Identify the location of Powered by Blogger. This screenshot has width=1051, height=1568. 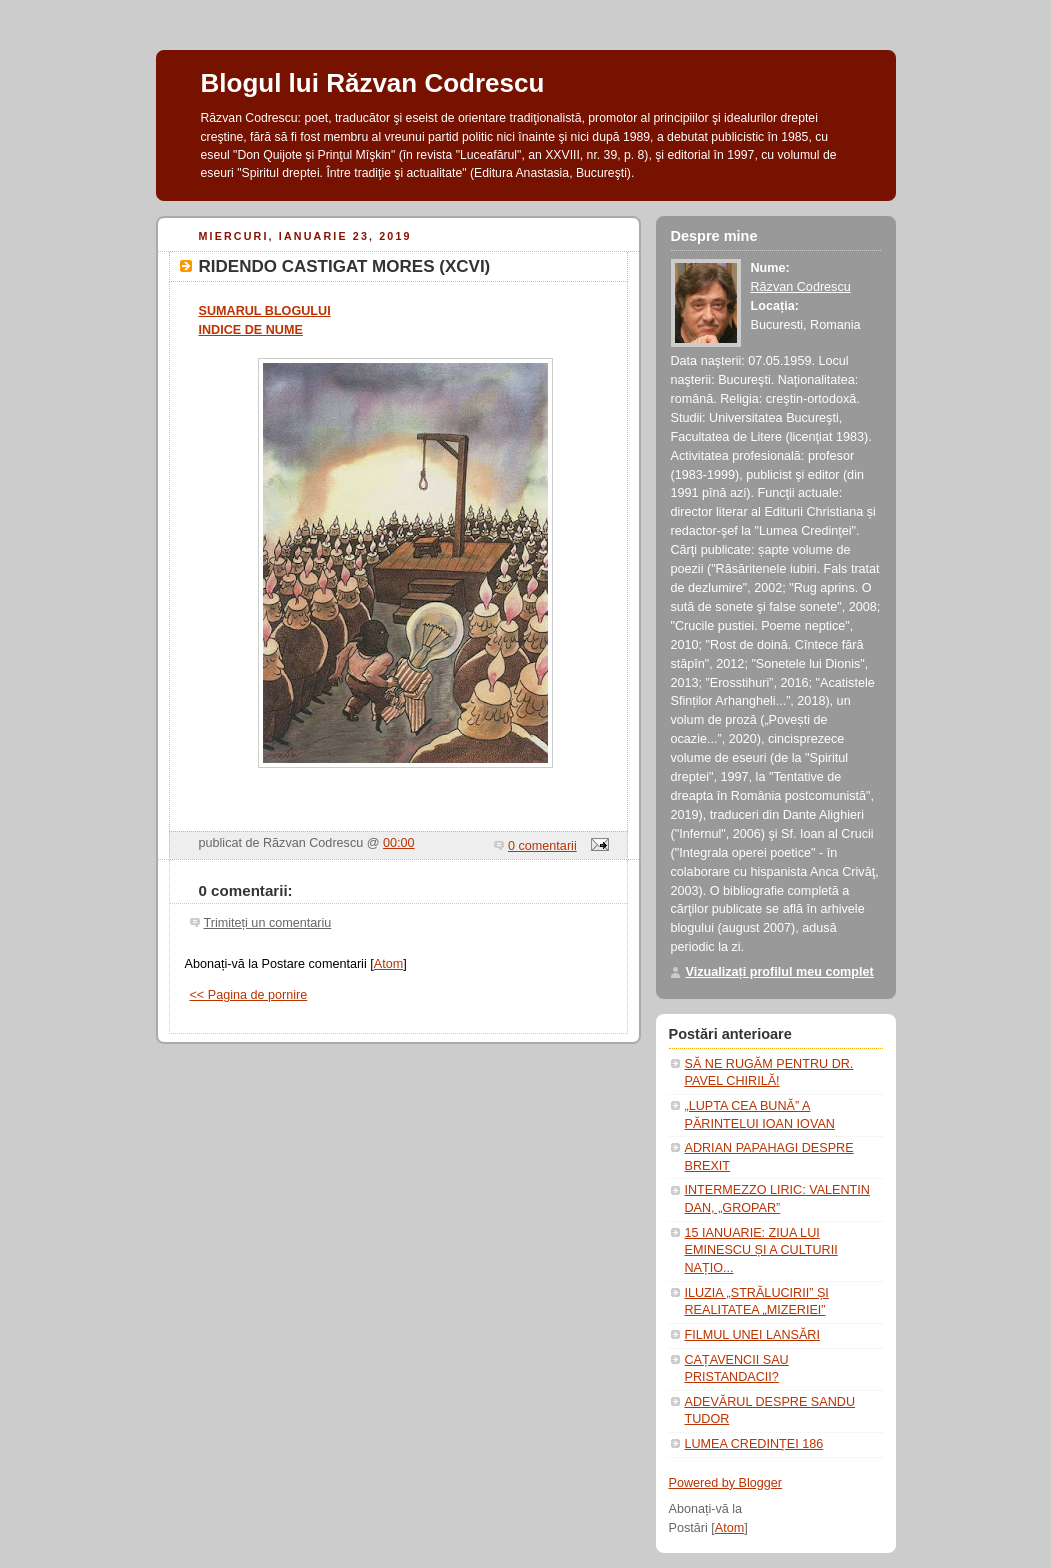
(726, 1483).